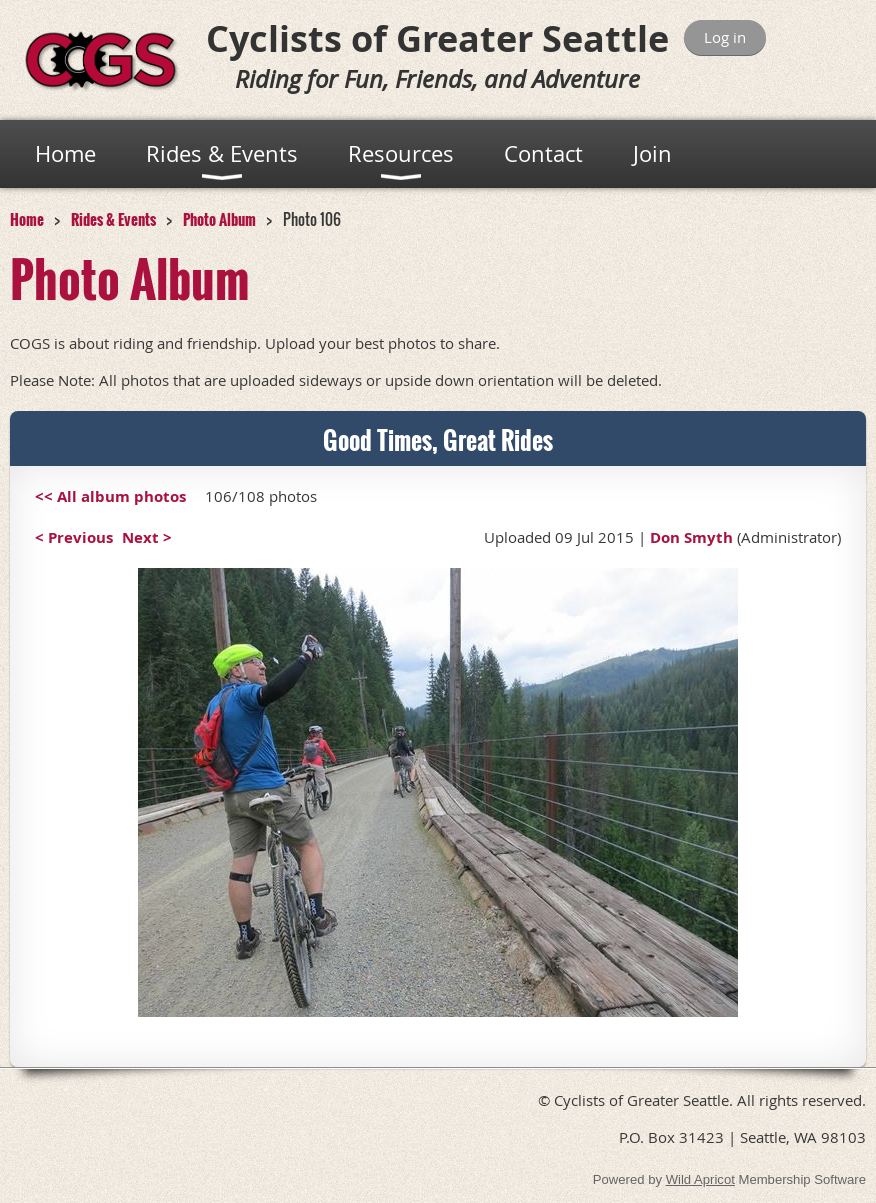  I want to click on Home, so click(27, 219).